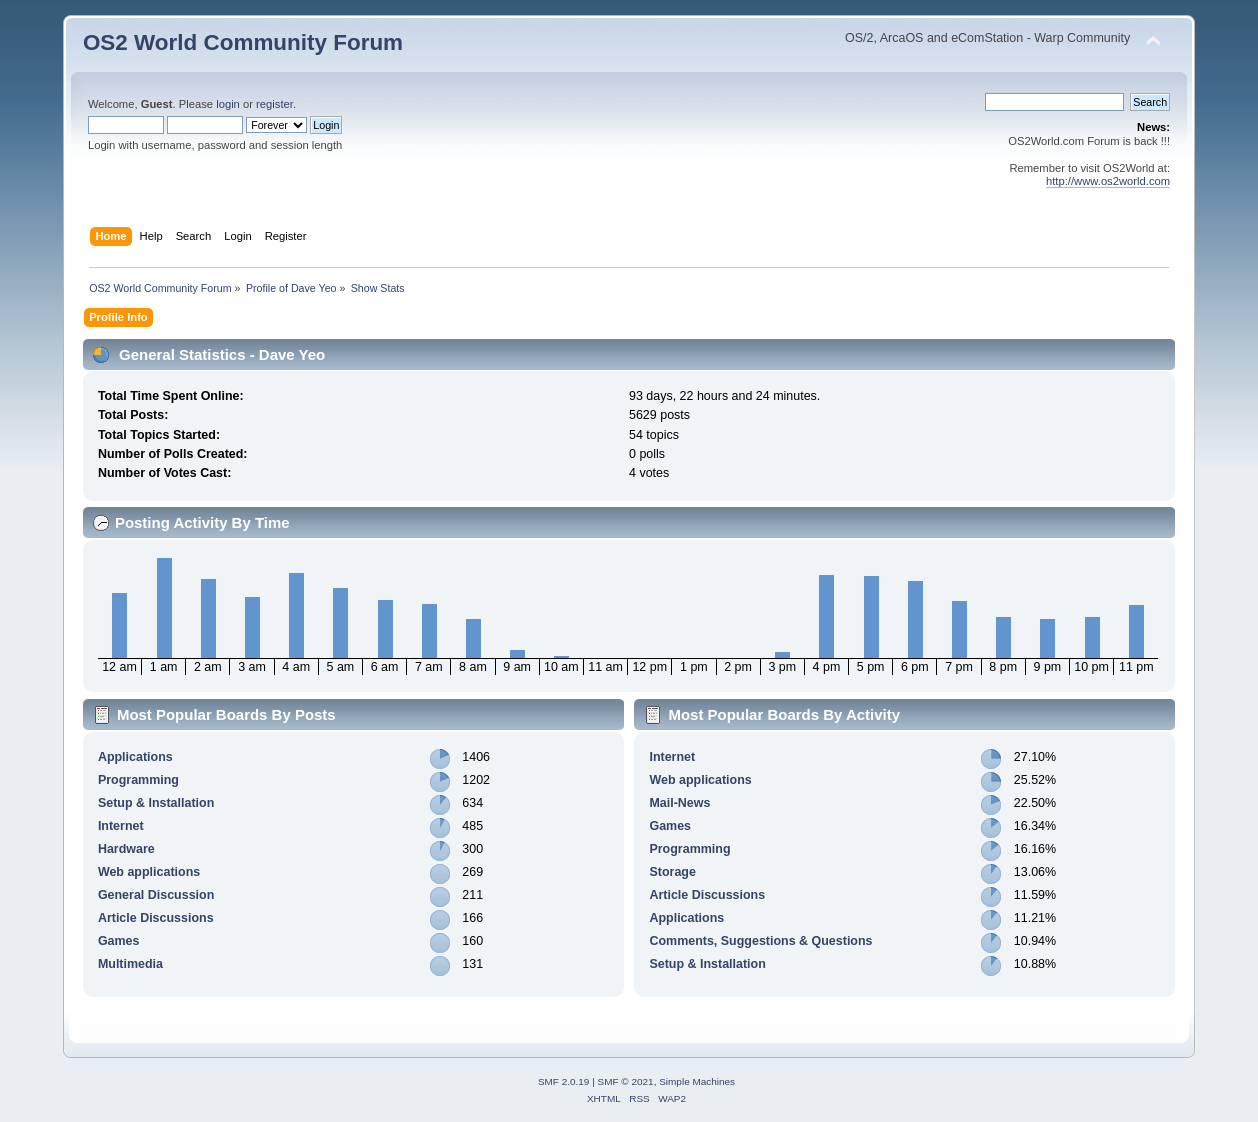 The width and height of the screenshot is (1258, 1122). Describe the element at coordinates (274, 104) in the screenshot. I see `register` at that location.